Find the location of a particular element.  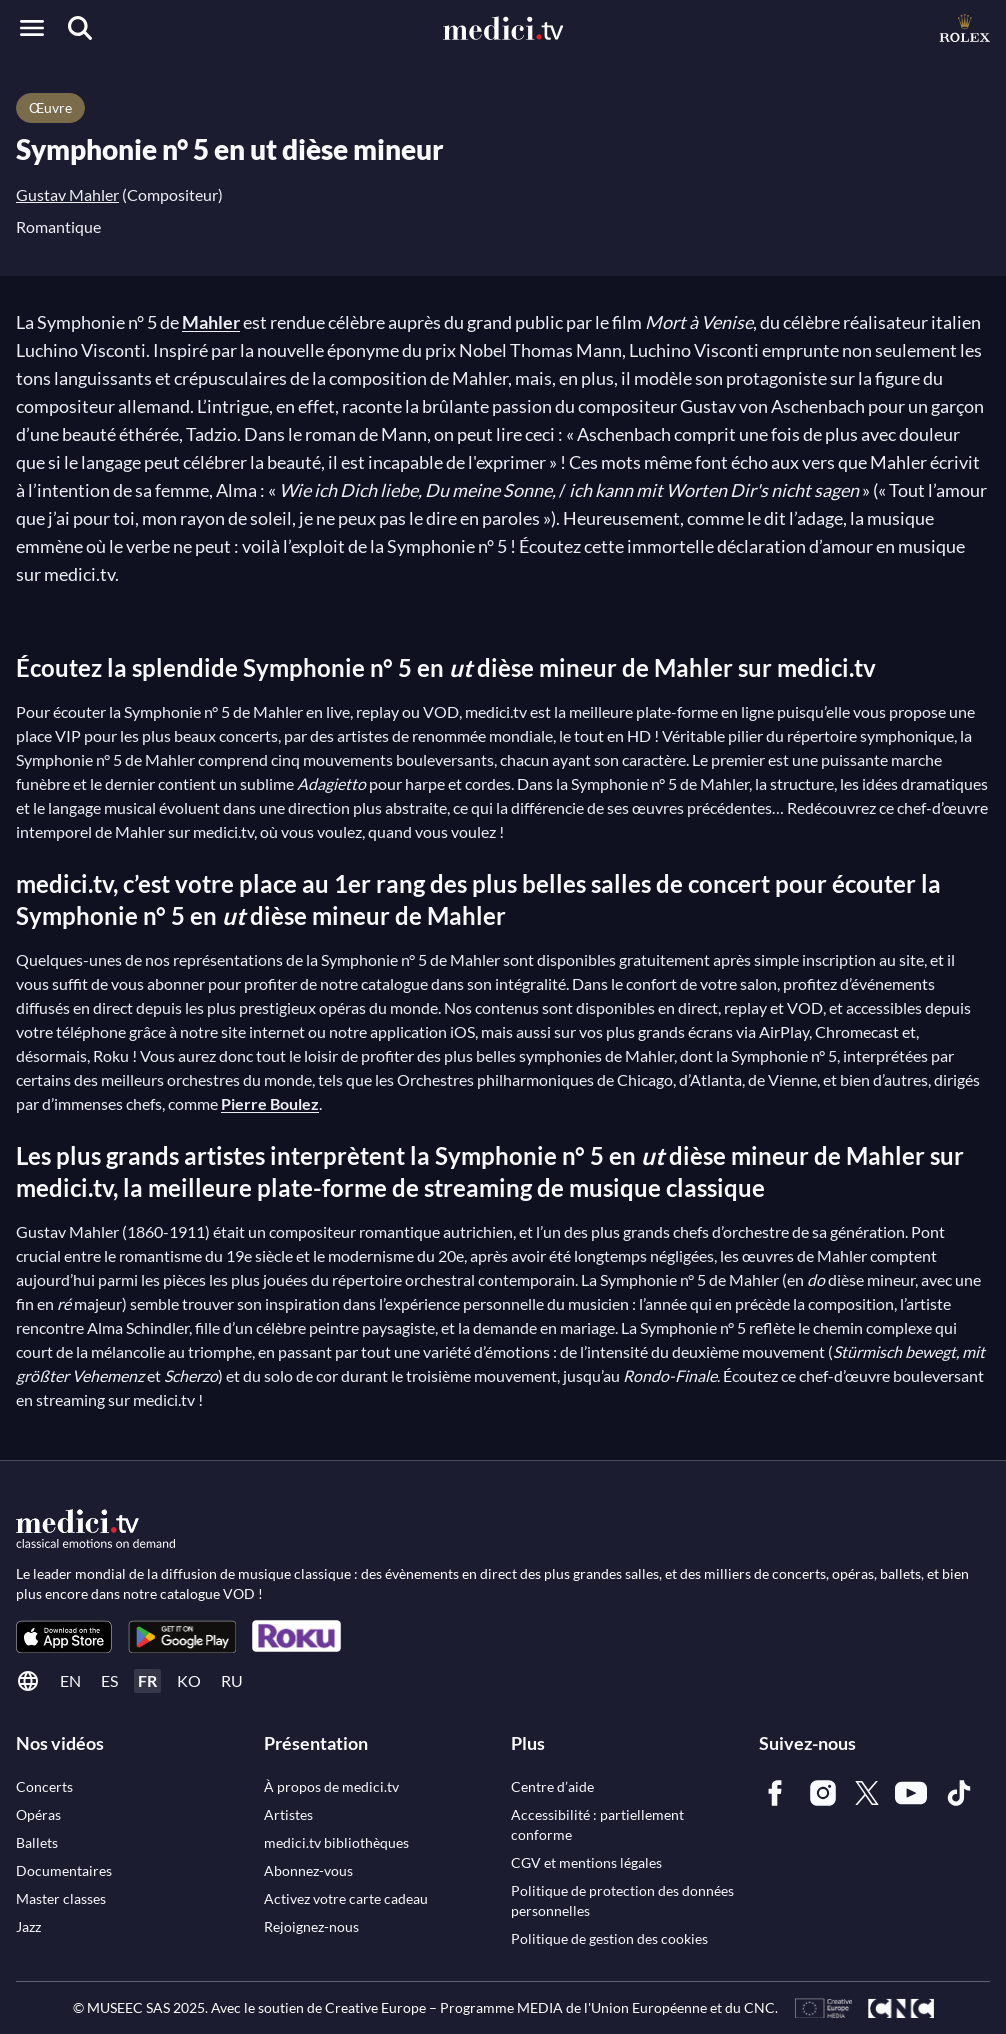

Gustav Mahler is located at coordinates (67, 194).